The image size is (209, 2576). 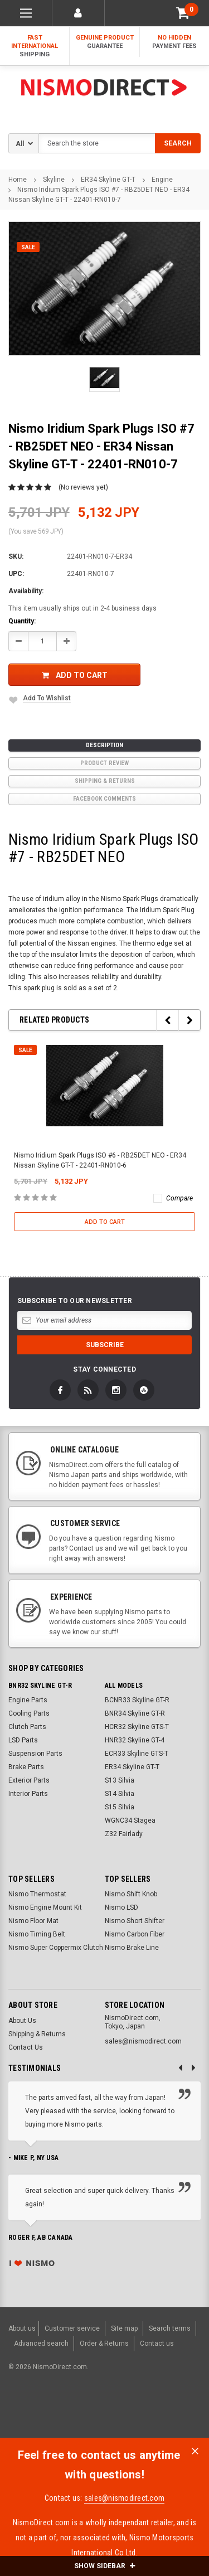 What do you see at coordinates (124, 2328) in the screenshot?
I see `Site map` at bounding box center [124, 2328].